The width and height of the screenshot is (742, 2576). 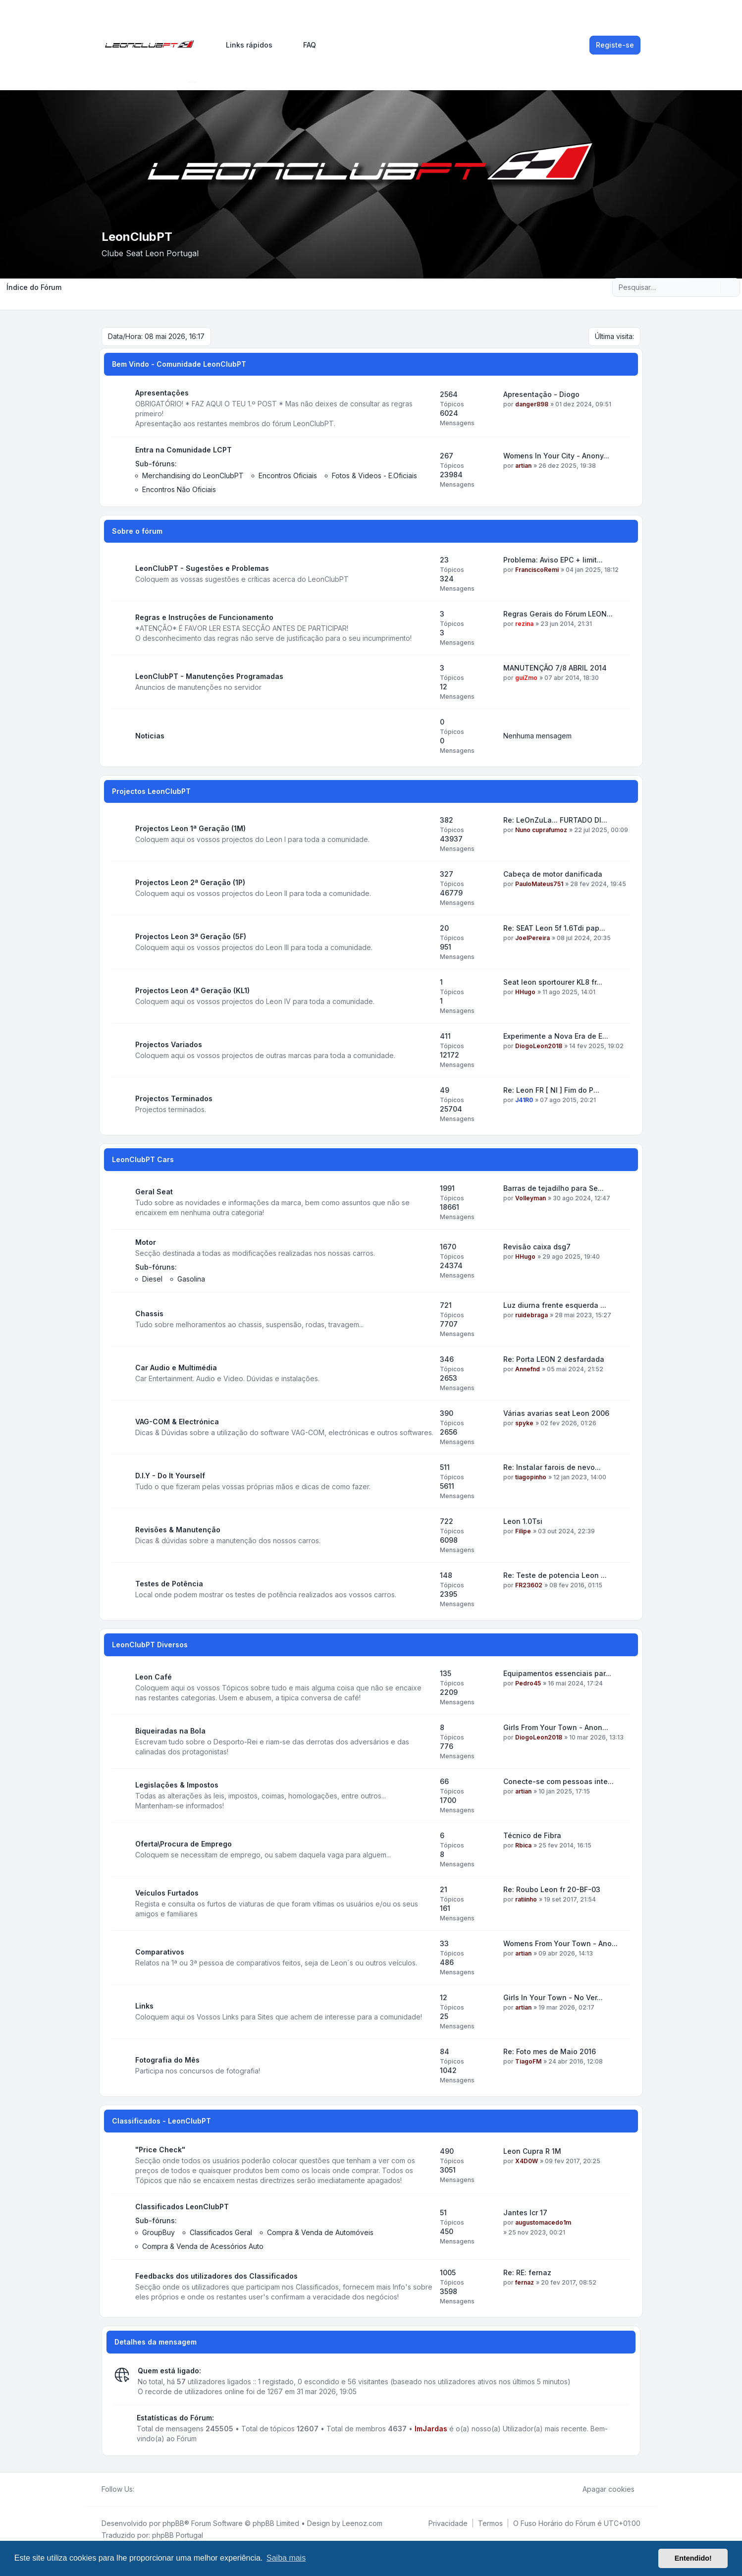 What do you see at coordinates (524, 1423) in the screenshot?
I see `spyke` at bounding box center [524, 1423].